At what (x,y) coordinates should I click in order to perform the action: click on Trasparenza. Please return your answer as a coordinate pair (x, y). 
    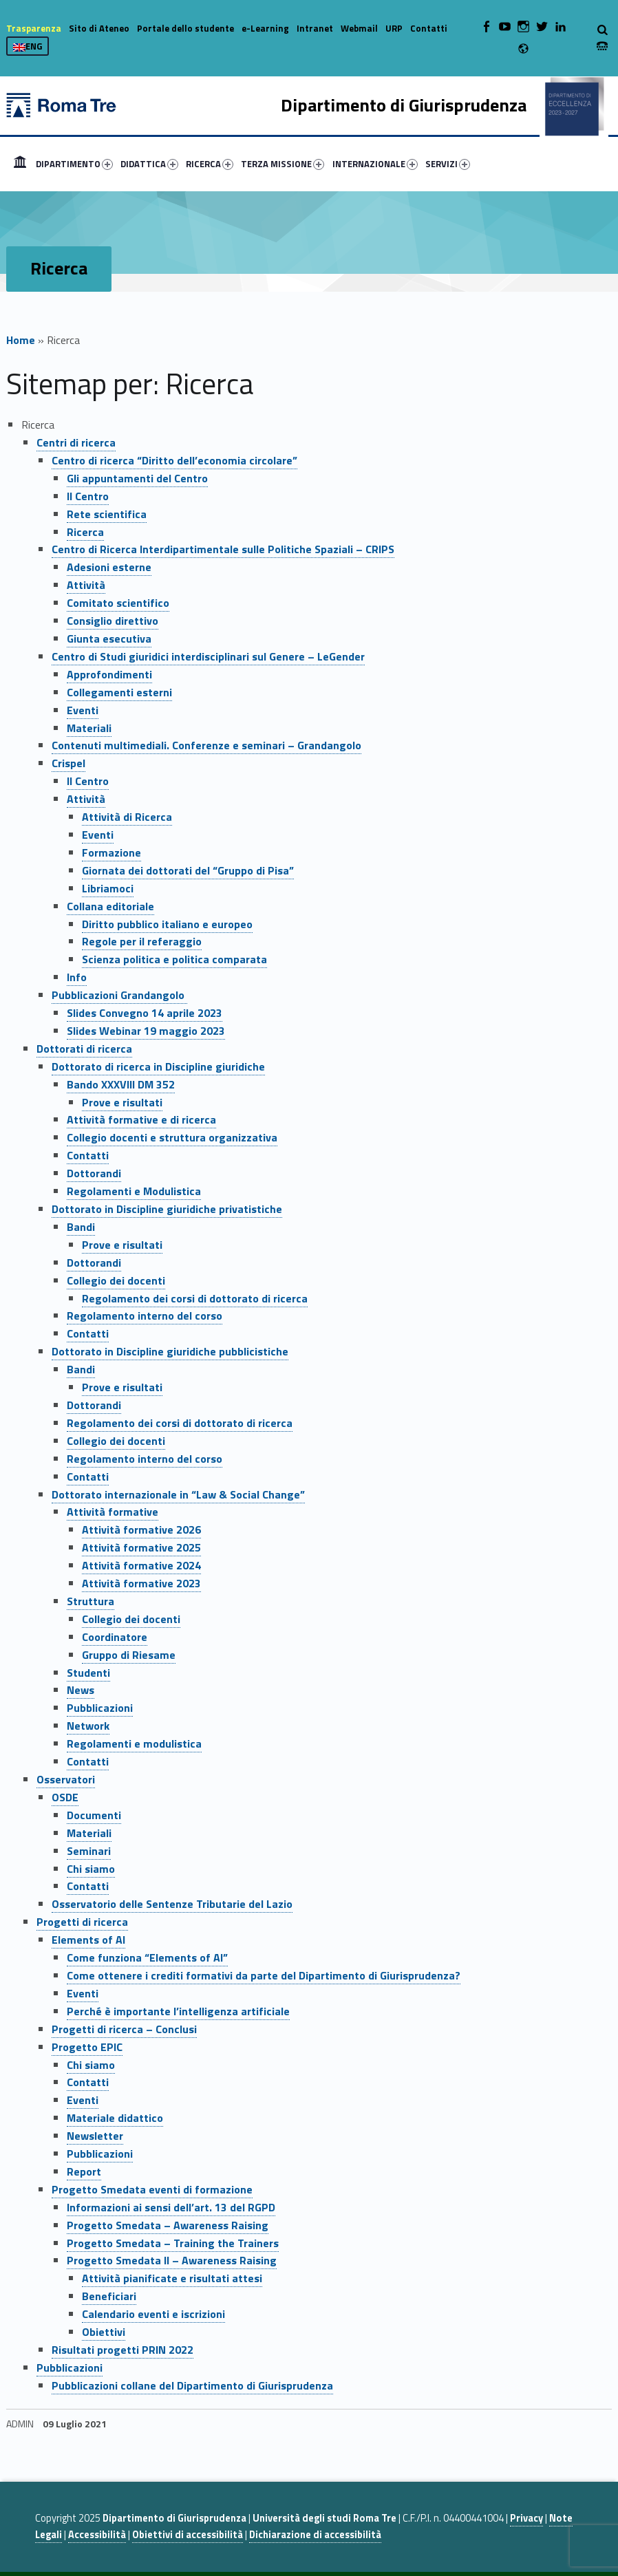
    Looking at the image, I should click on (33, 28).